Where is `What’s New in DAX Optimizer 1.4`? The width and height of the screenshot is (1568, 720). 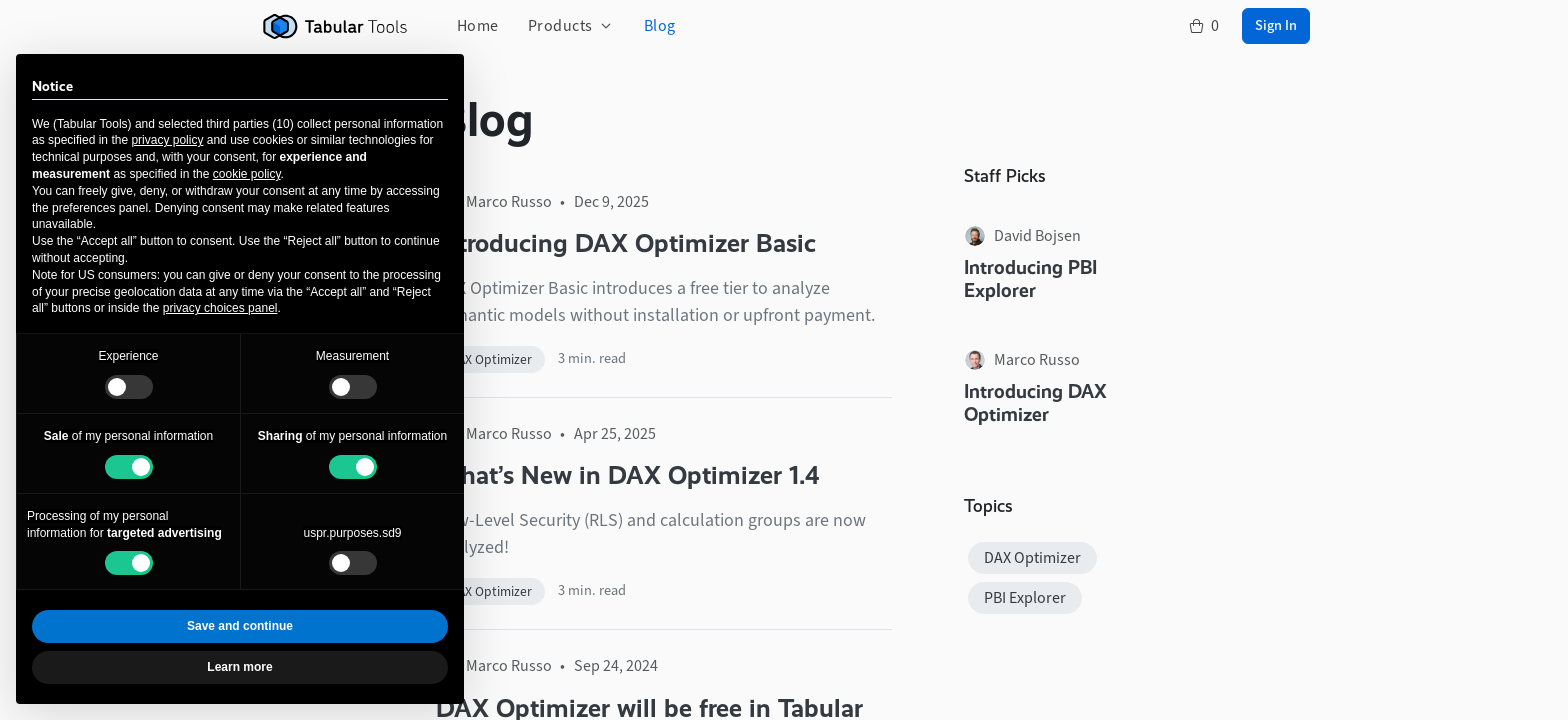 What’s New in DAX Optimizer 1.4 is located at coordinates (628, 475).